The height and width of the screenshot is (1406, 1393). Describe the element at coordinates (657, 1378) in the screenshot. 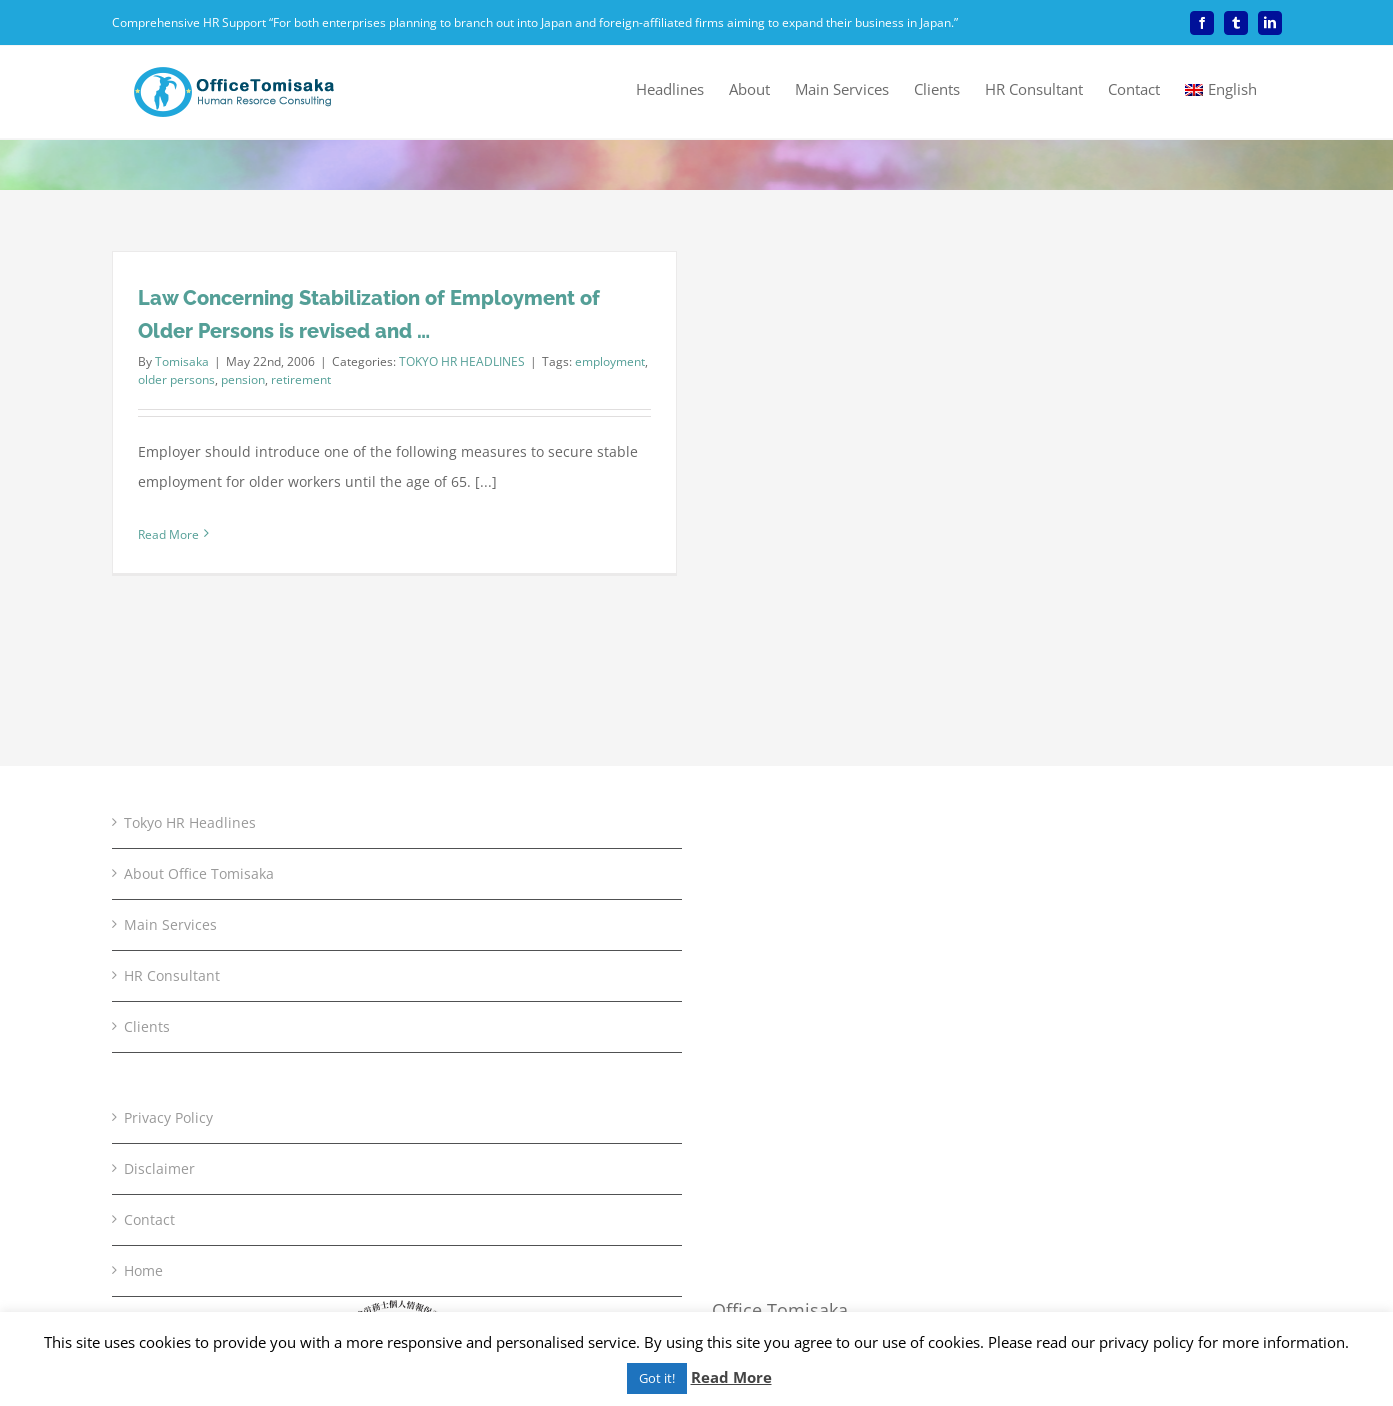

I see `Got it! [button]` at that location.